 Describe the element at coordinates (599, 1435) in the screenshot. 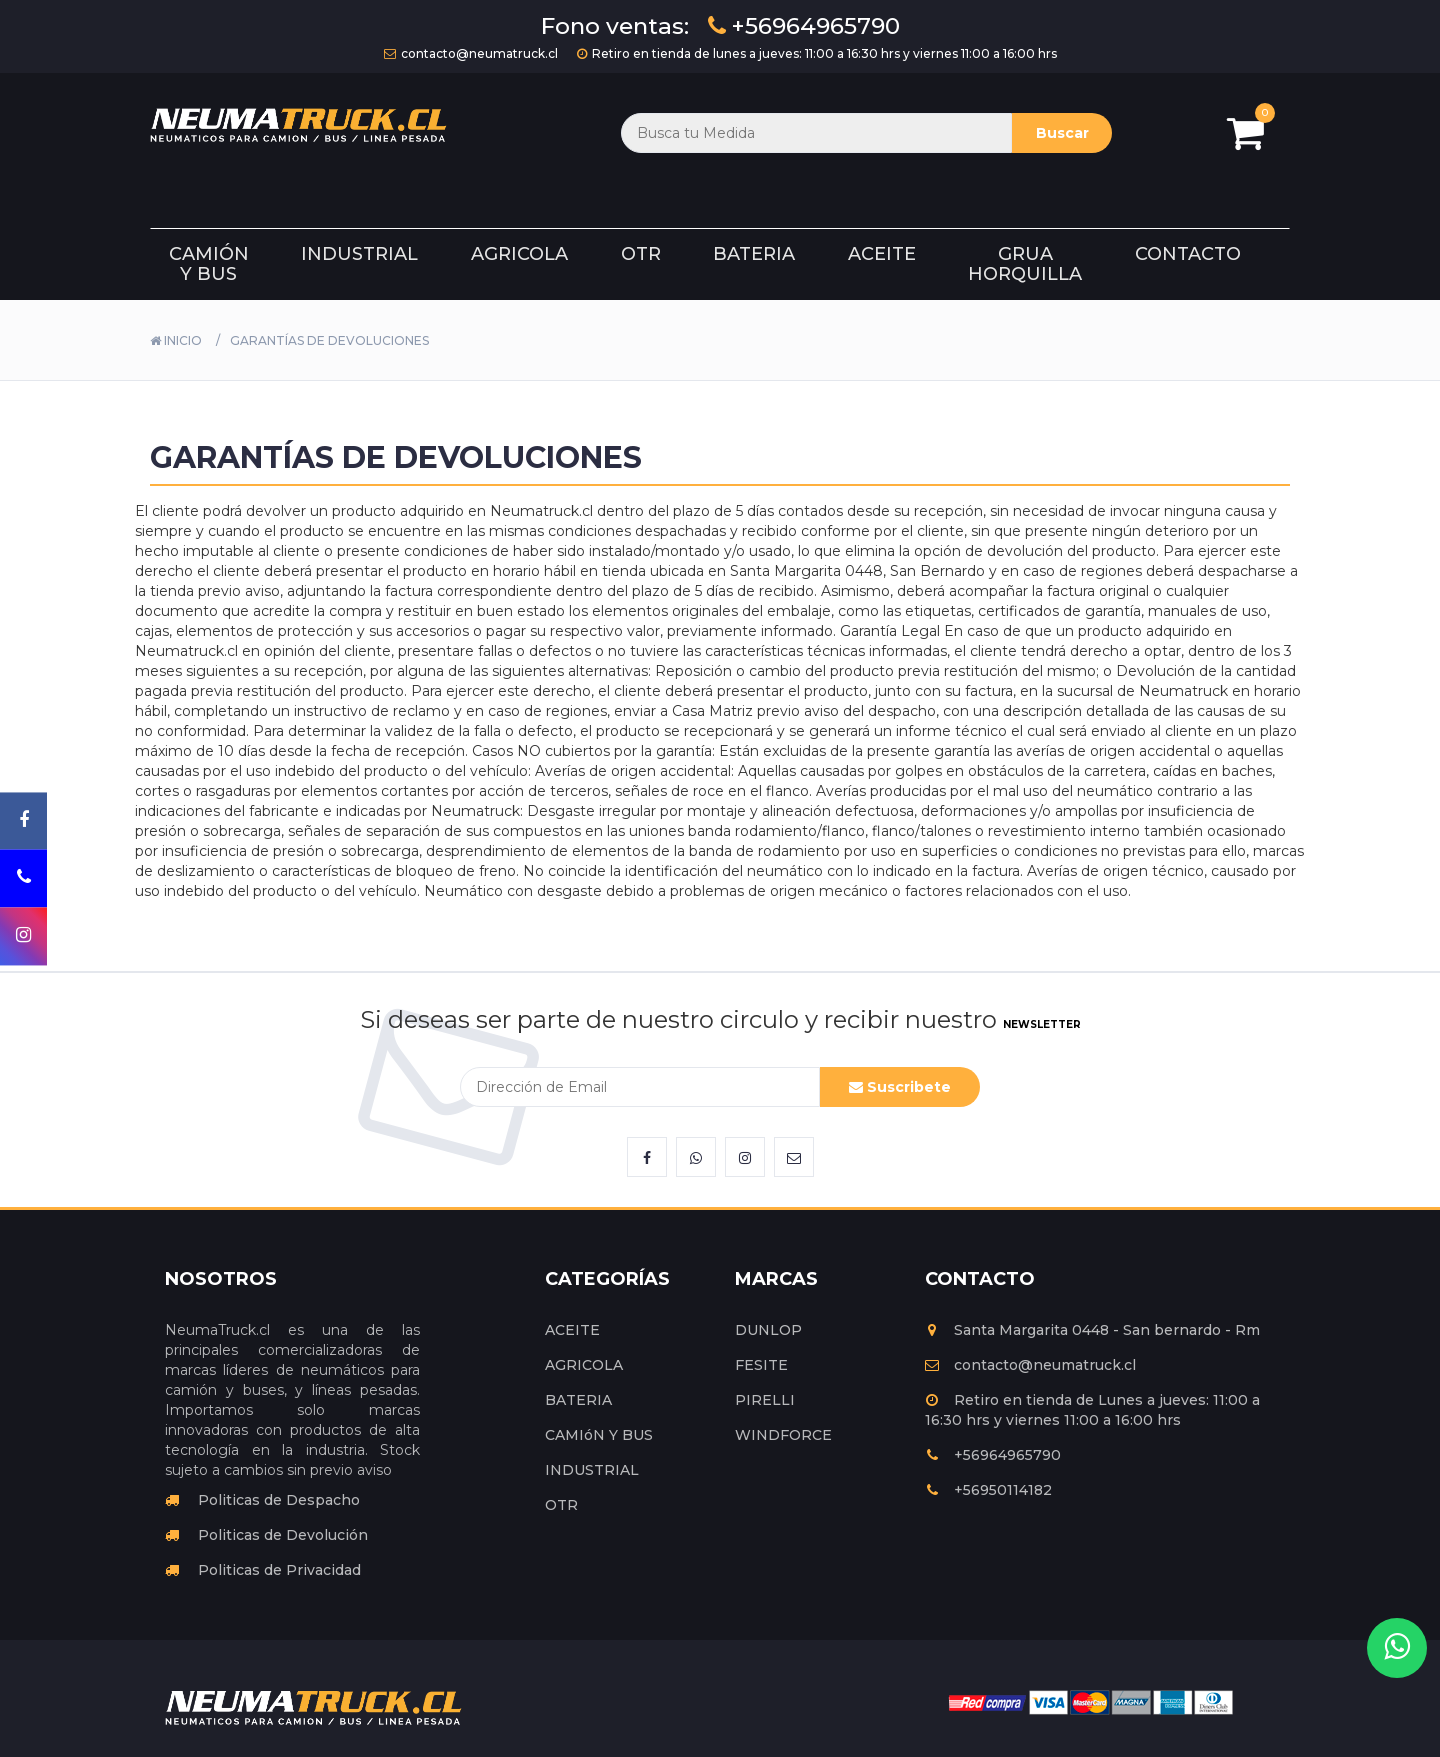

I see `CAMIóN Y BUS` at that location.